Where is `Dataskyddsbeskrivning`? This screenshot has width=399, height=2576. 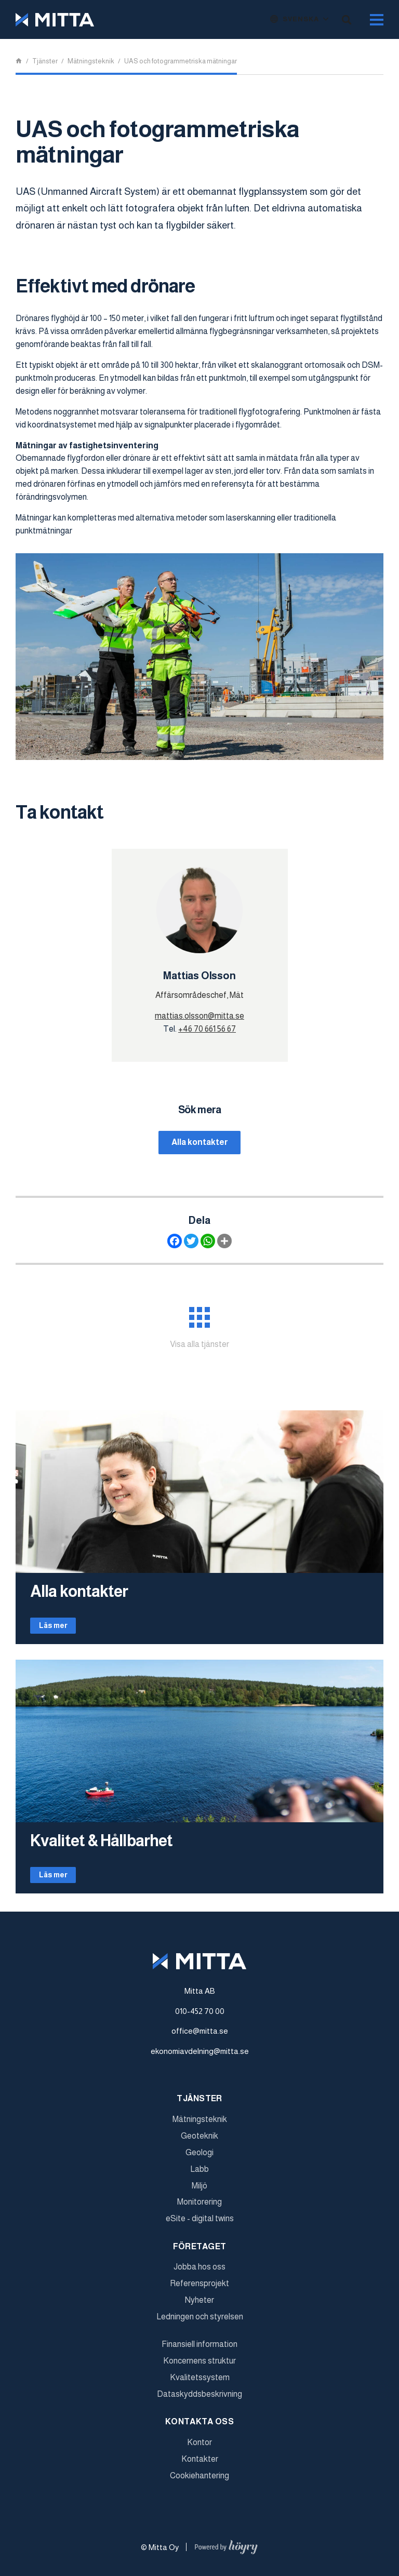
Dataskyddsbeskrivning is located at coordinates (199, 2398).